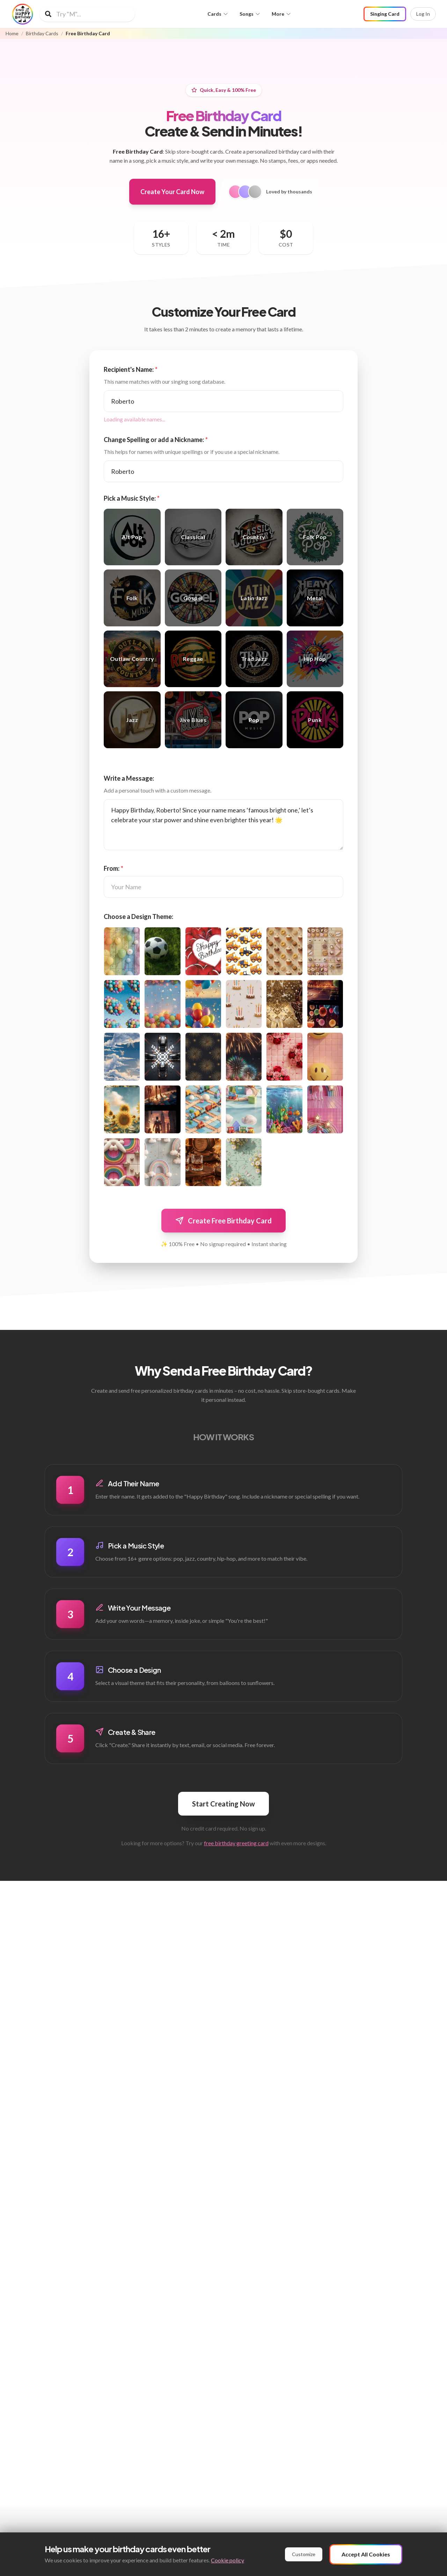 This screenshot has width=447, height=2576. What do you see at coordinates (156, 439) in the screenshot?
I see `Change Spelling or add a Nickname:` at bounding box center [156, 439].